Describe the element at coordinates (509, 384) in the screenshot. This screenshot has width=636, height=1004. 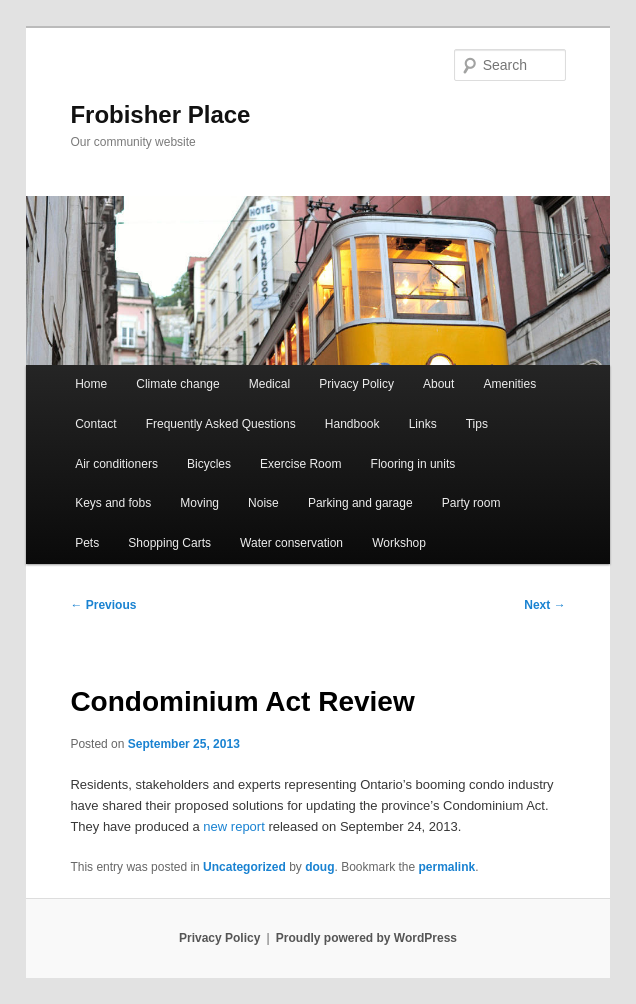
I see `Amenities` at that location.